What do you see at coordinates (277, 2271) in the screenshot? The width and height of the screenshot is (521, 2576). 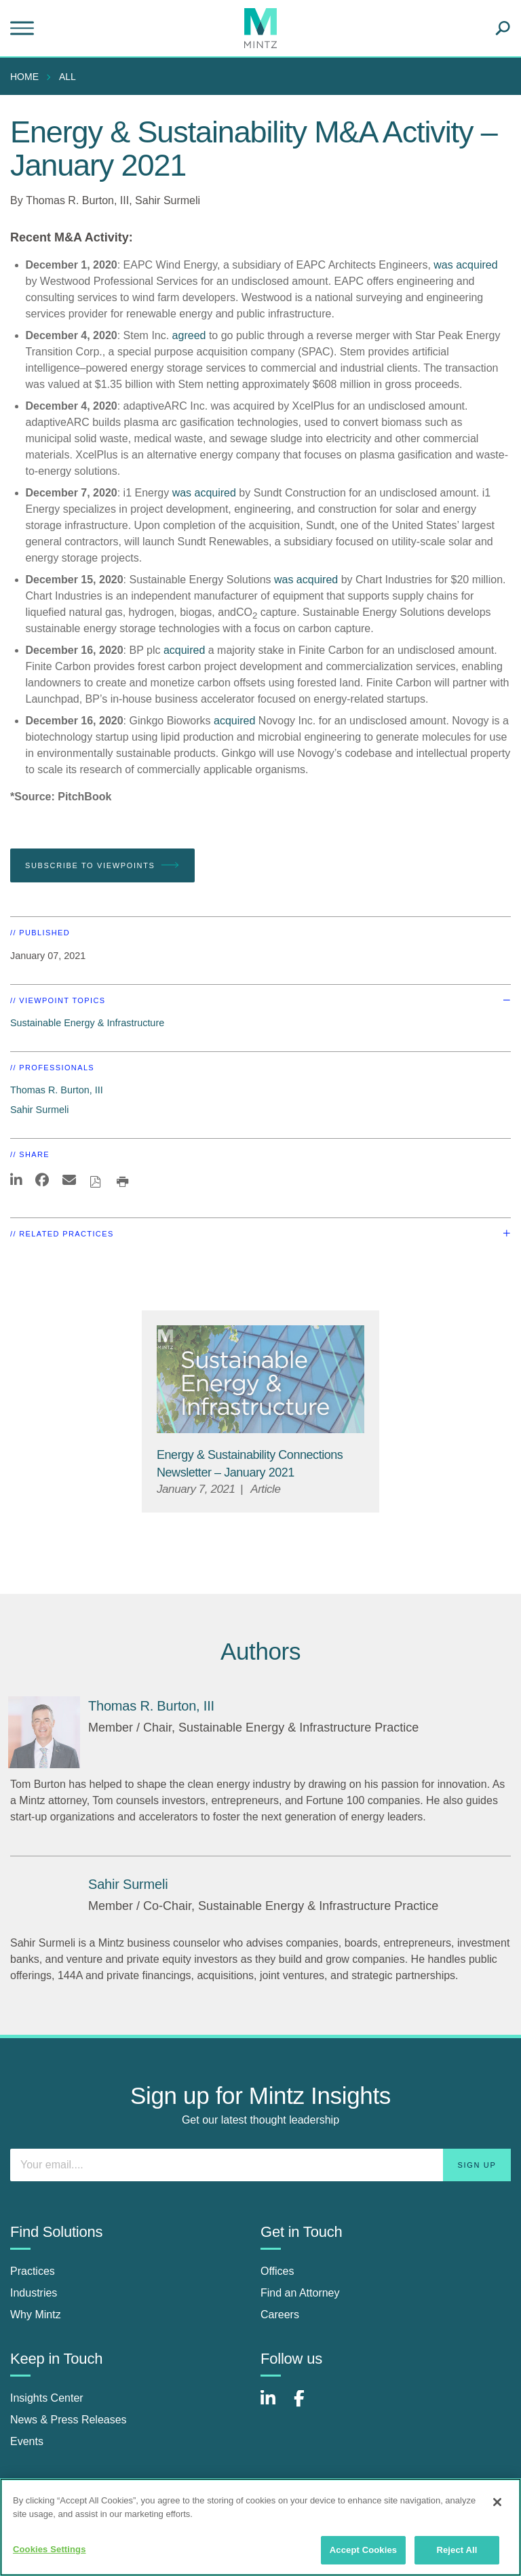 I see `Offices [offices]` at bounding box center [277, 2271].